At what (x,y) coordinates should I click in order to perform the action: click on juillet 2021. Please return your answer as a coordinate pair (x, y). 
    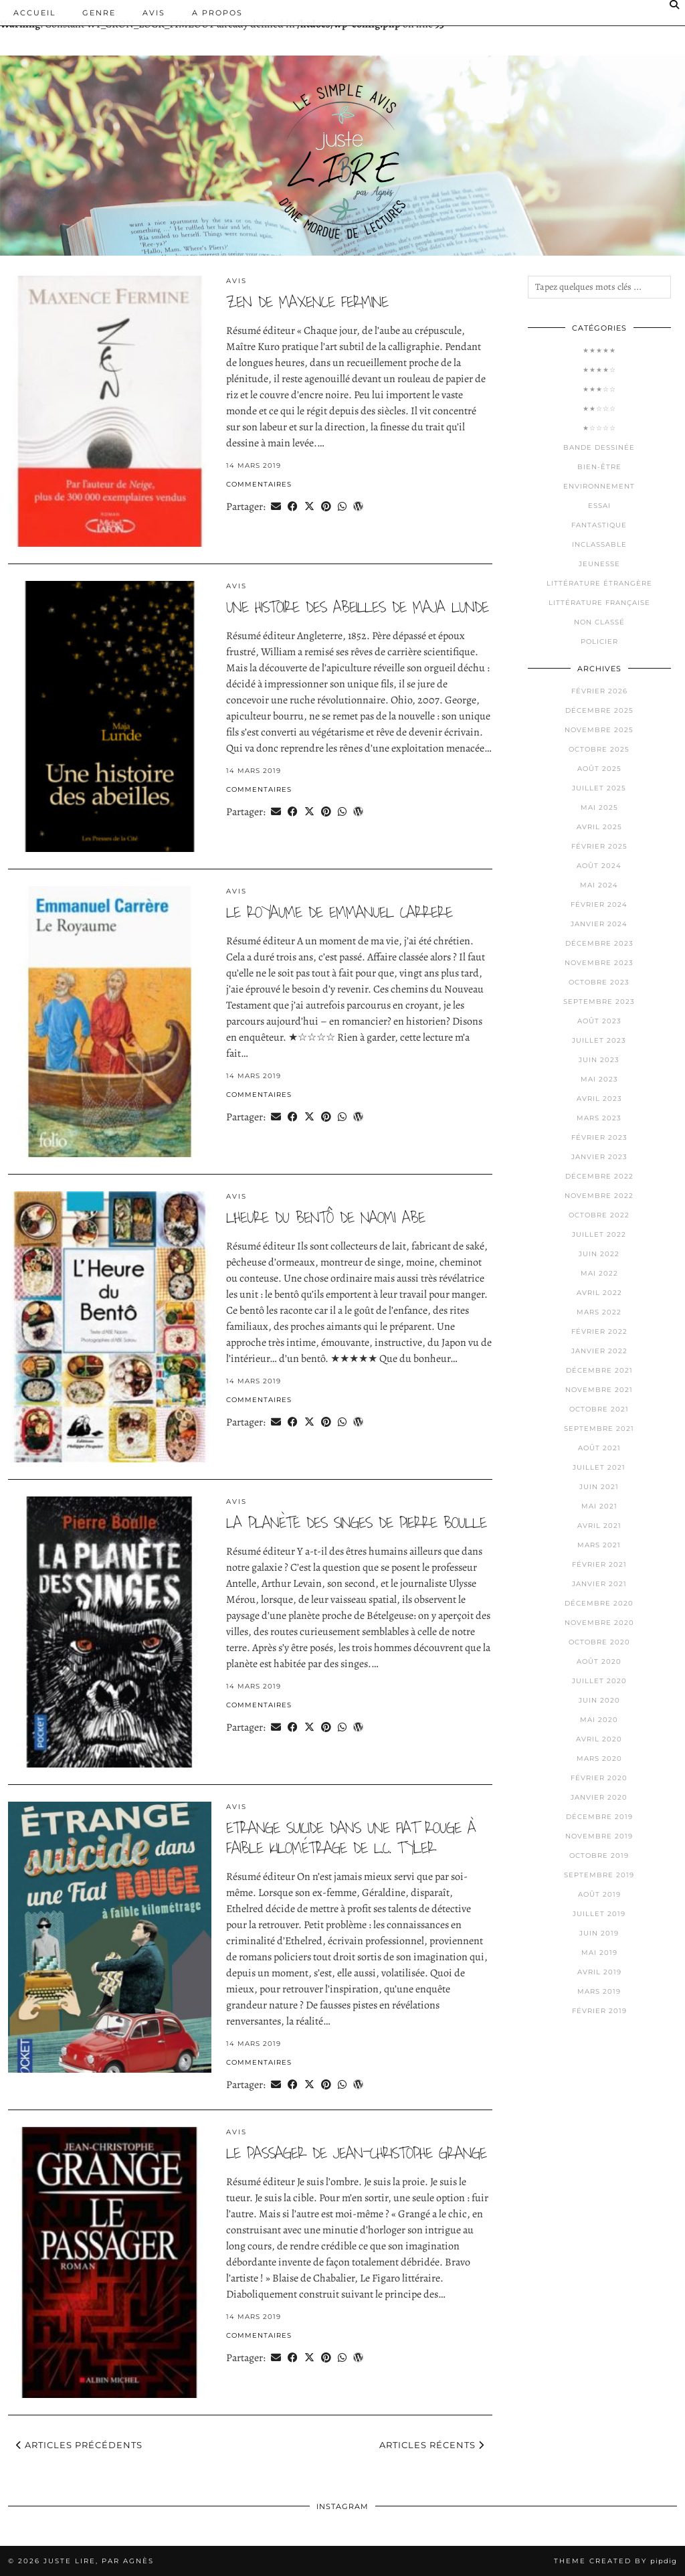
    Looking at the image, I should click on (599, 1467).